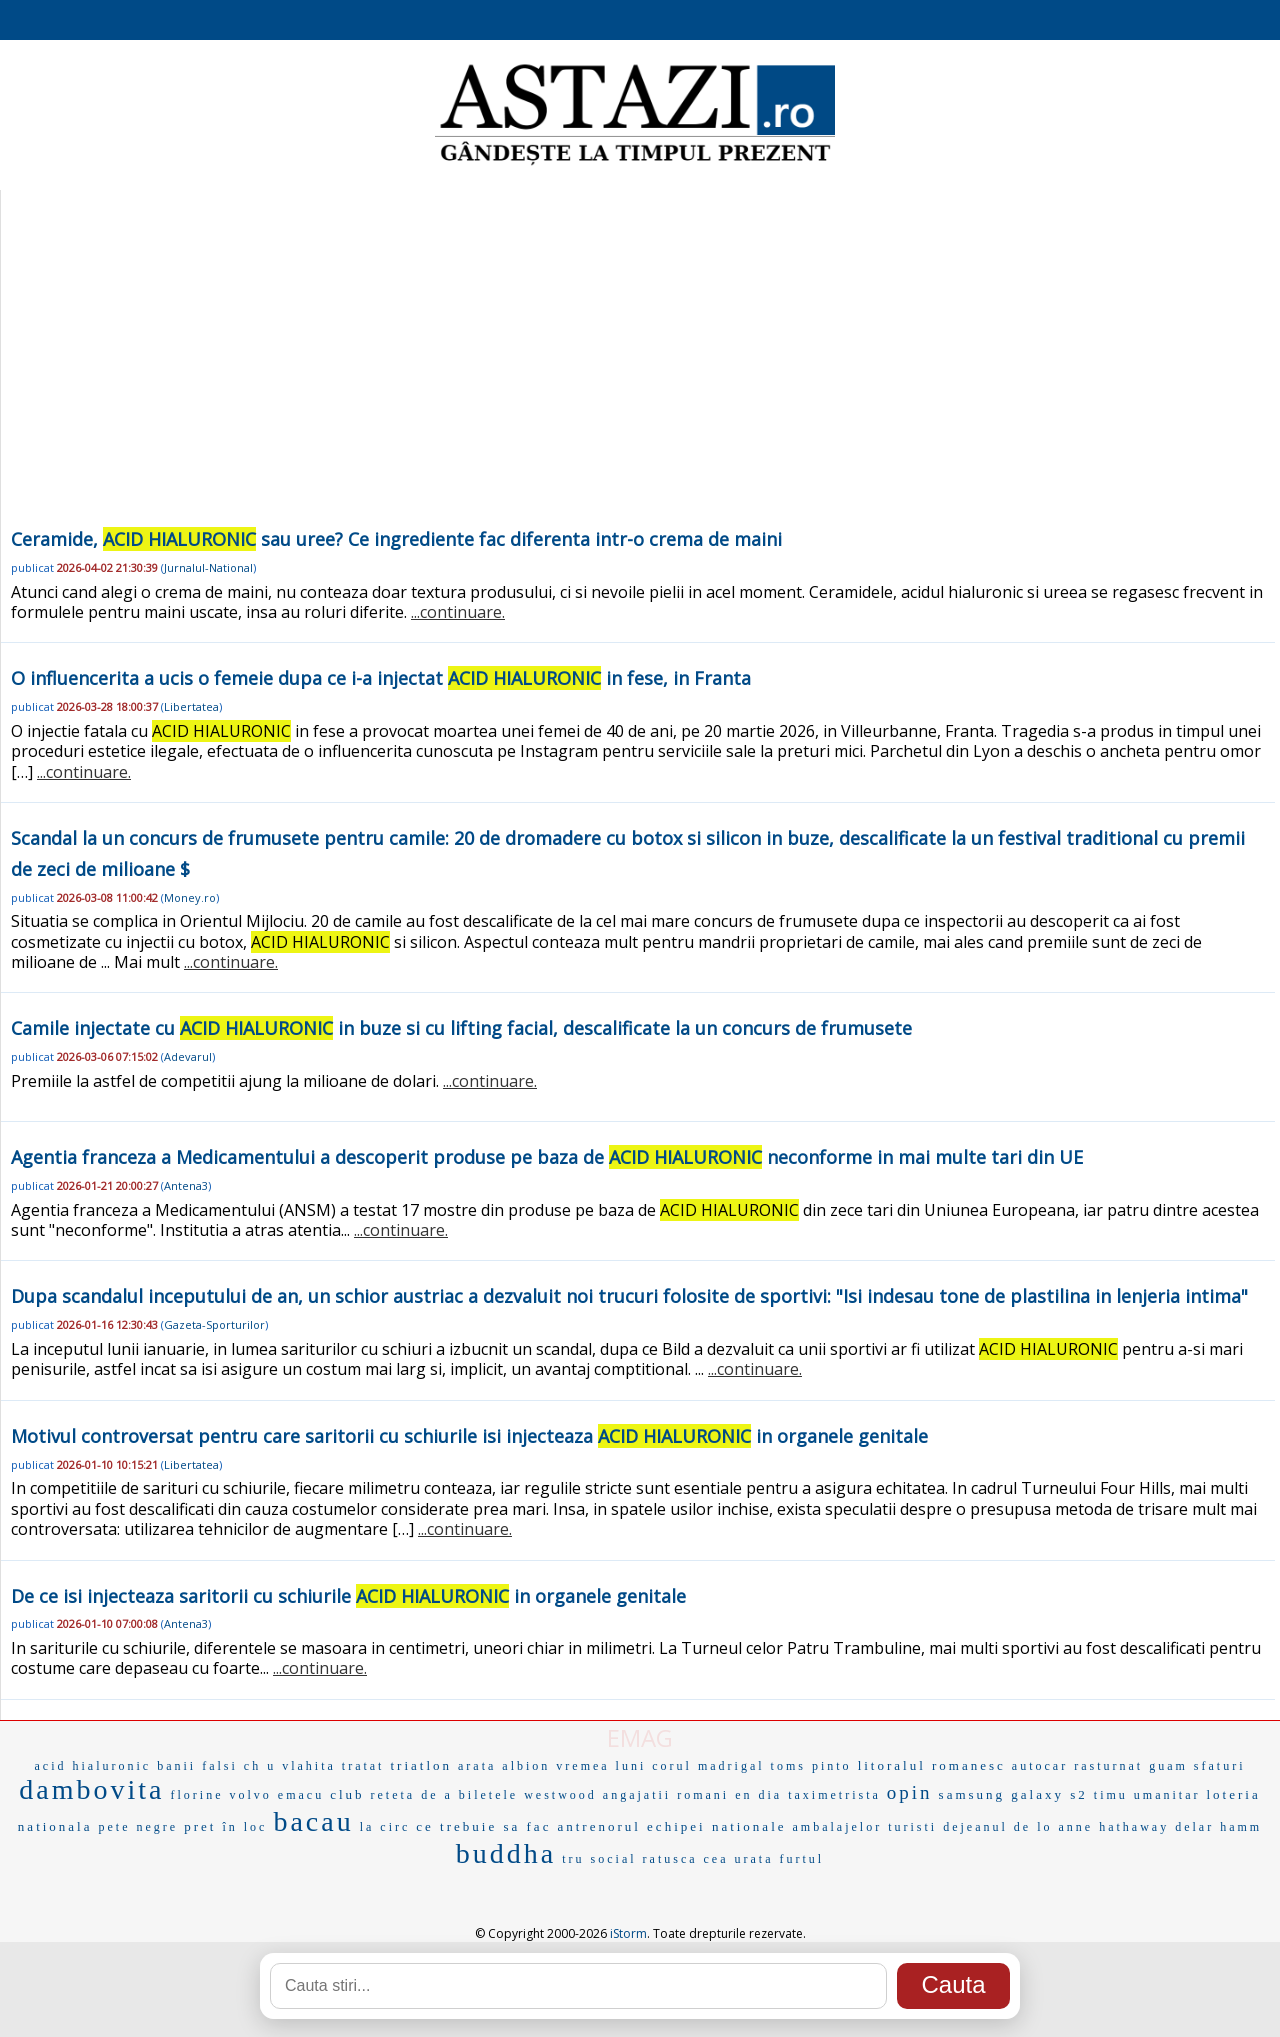  Describe the element at coordinates (1013, 1794) in the screenshot. I see `samsung galaxy s2` at that location.